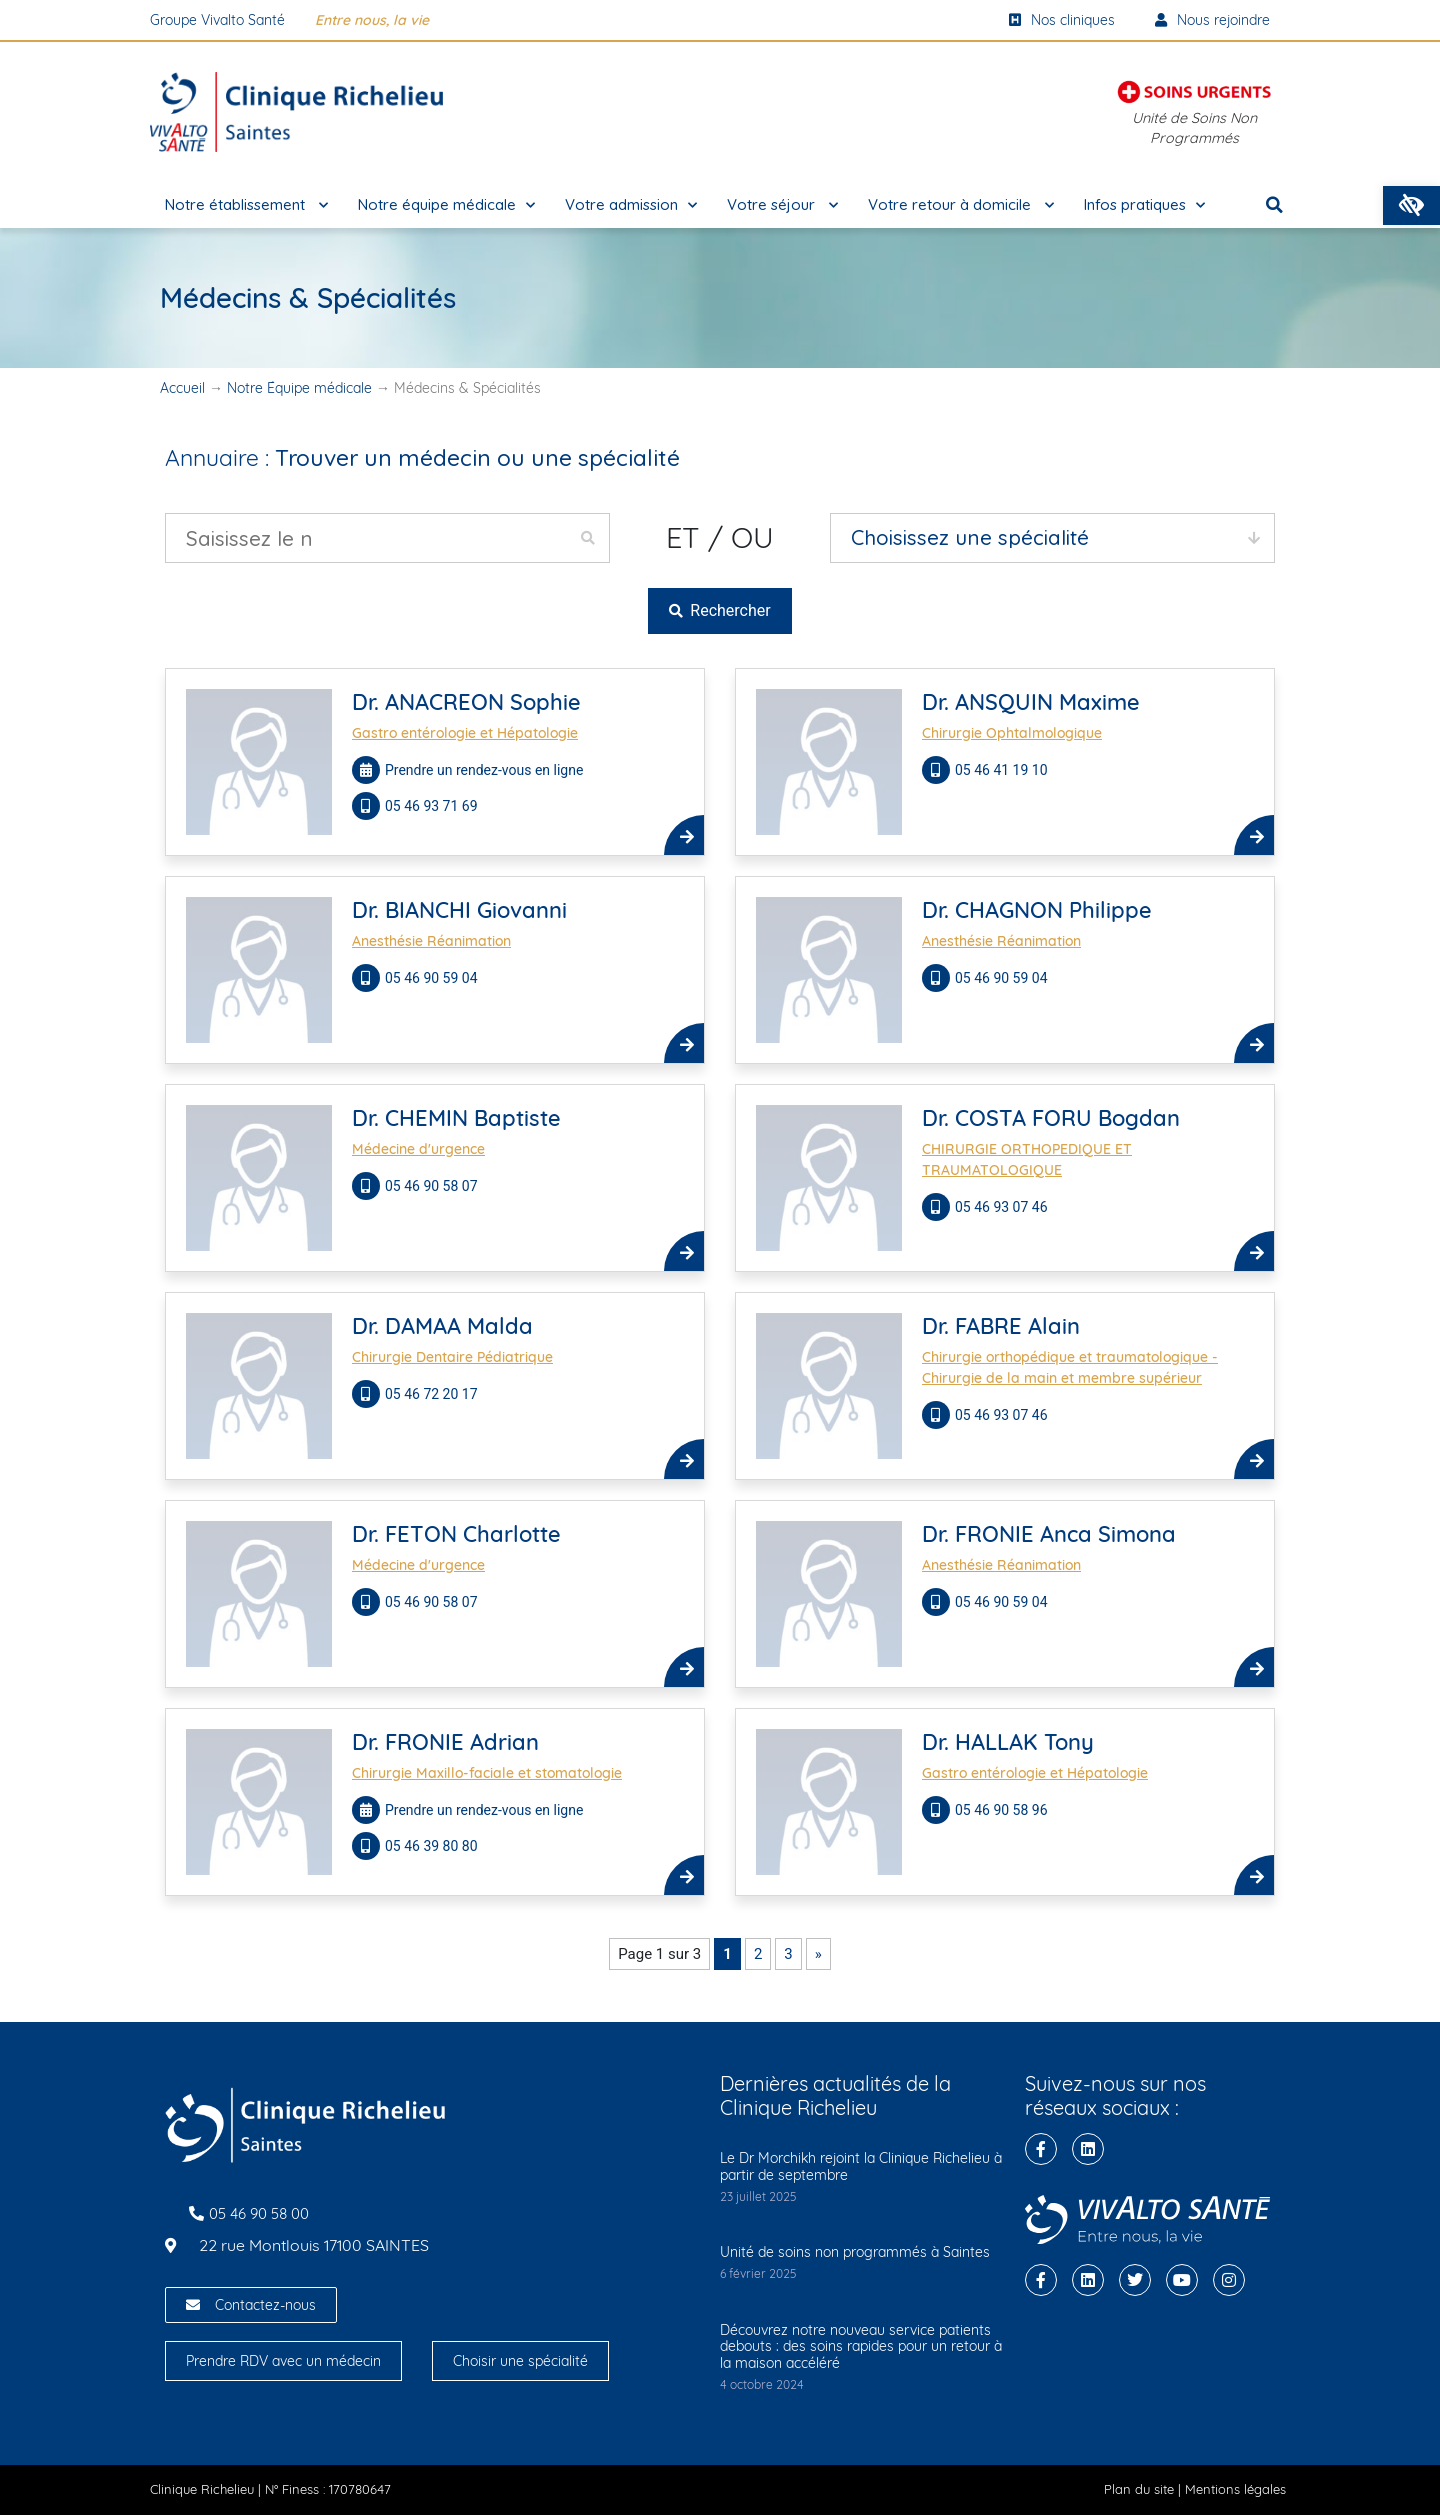 This screenshot has height=2515, width=1440. I want to click on Dr. FETON Charlotte, so click(456, 1534).